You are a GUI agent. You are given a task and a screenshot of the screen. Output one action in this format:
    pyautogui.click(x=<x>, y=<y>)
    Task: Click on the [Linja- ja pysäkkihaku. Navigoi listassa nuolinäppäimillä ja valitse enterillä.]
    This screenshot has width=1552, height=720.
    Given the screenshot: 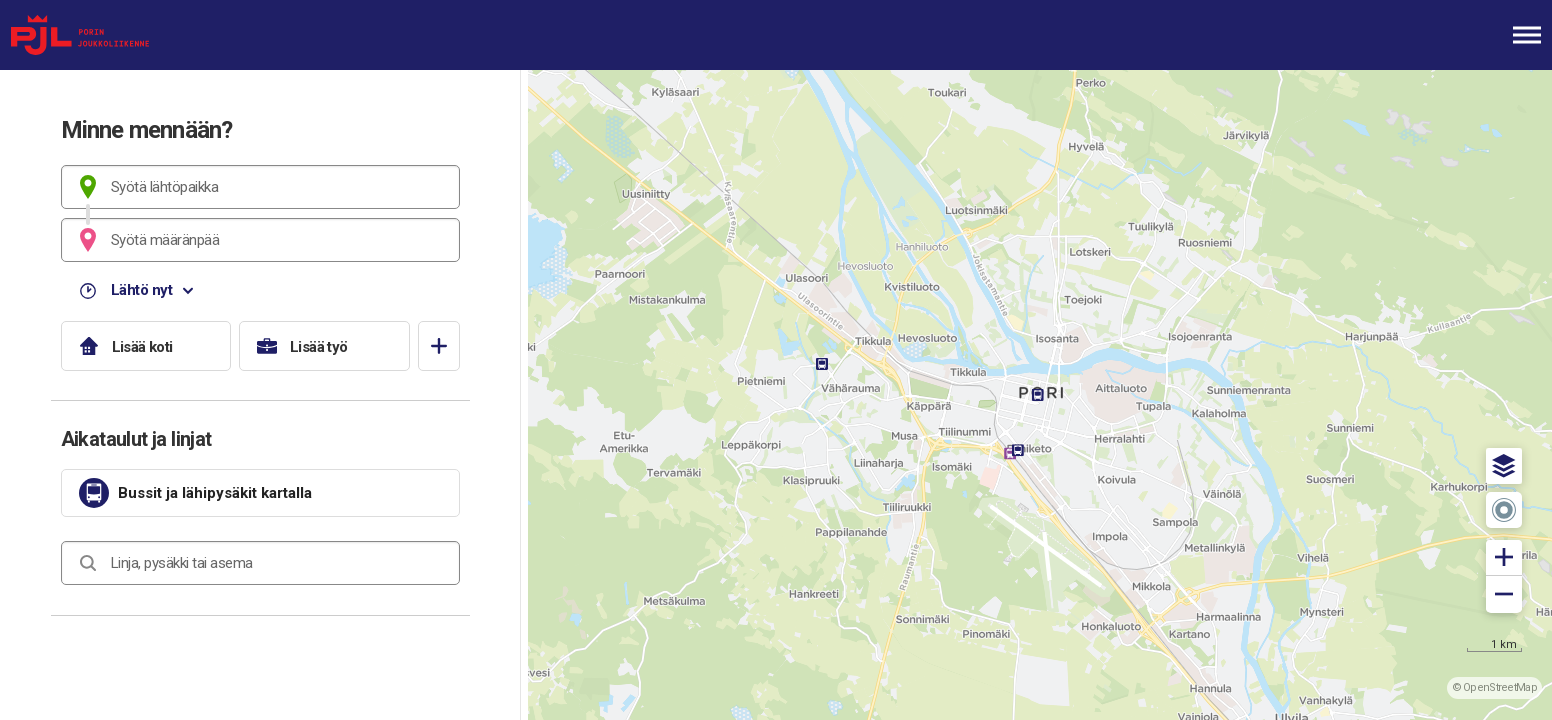 What is the action you would take?
    pyautogui.click(x=260, y=563)
    